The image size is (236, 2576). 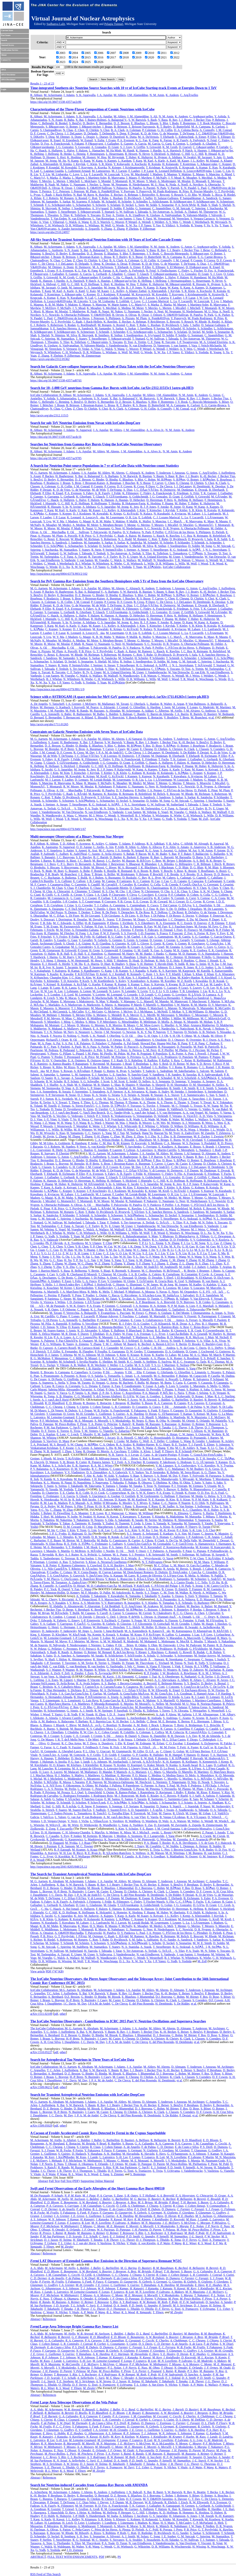 What do you see at coordinates (150, 738) in the screenshot?
I see `D. Altmann` at bounding box center [150, 738].